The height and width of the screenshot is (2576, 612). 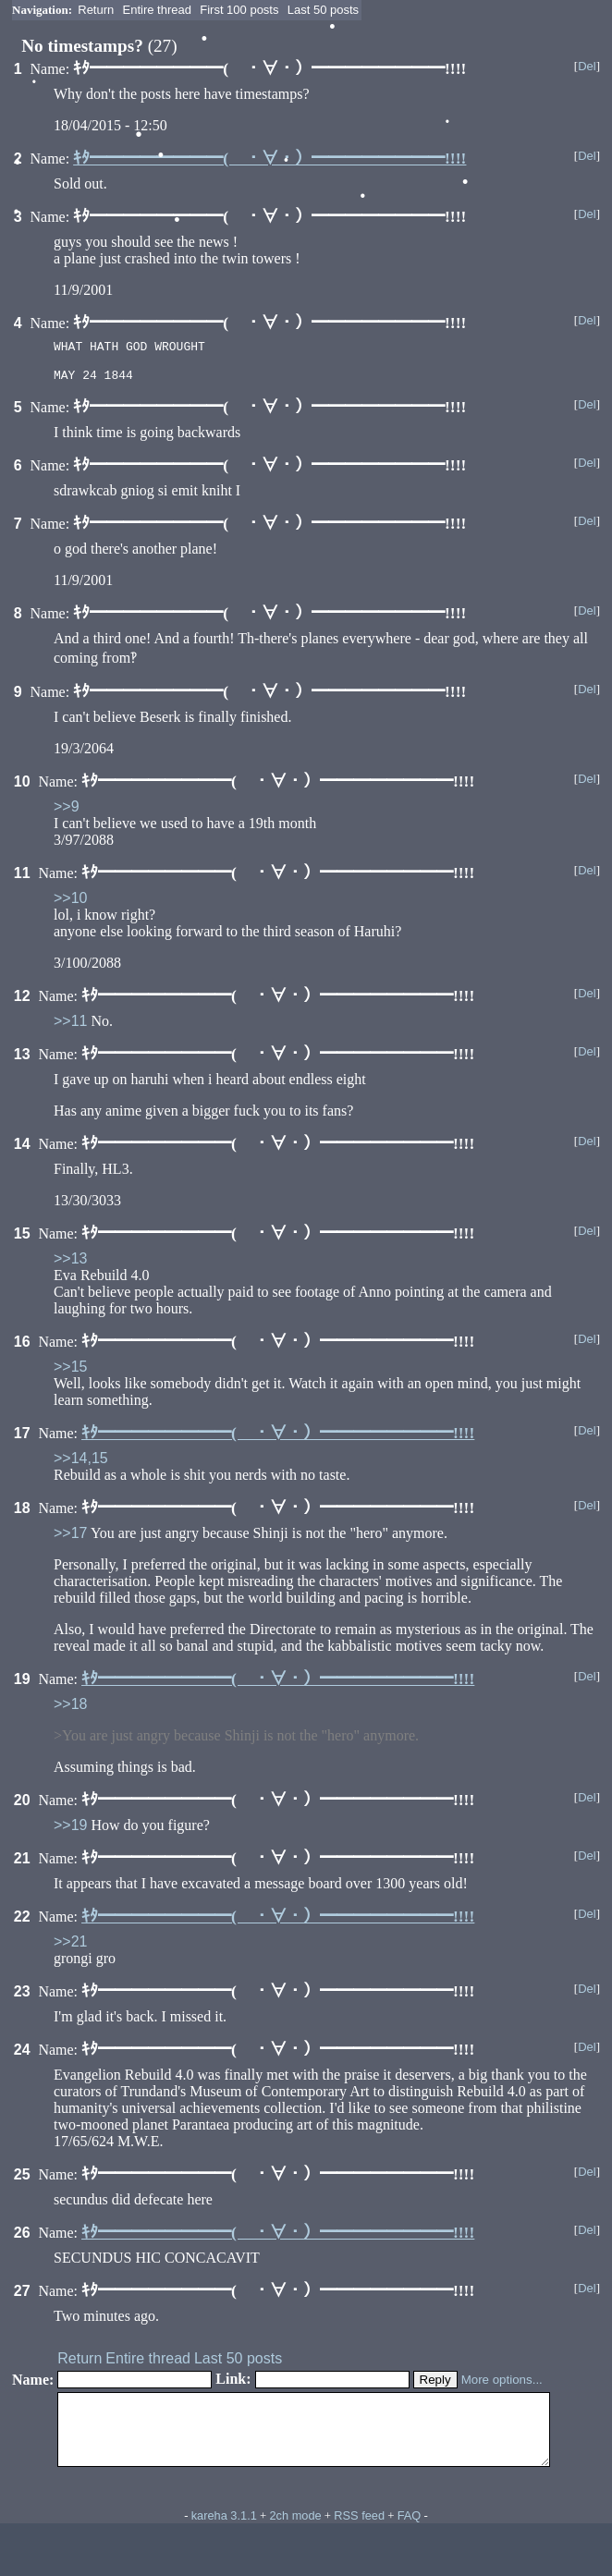 I want to click on >>9, so click(x=67, y=812).